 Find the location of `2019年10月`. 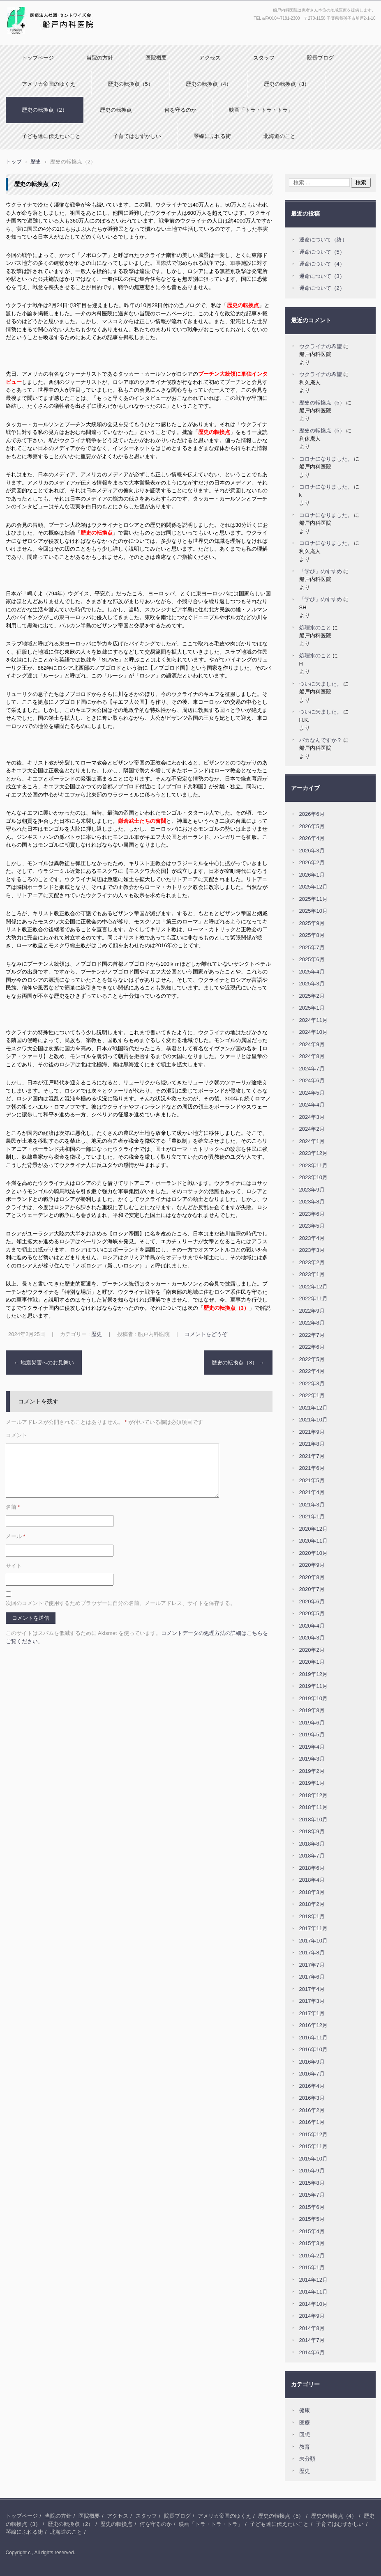

2019年10月 is located at coordinates (313, 1698).